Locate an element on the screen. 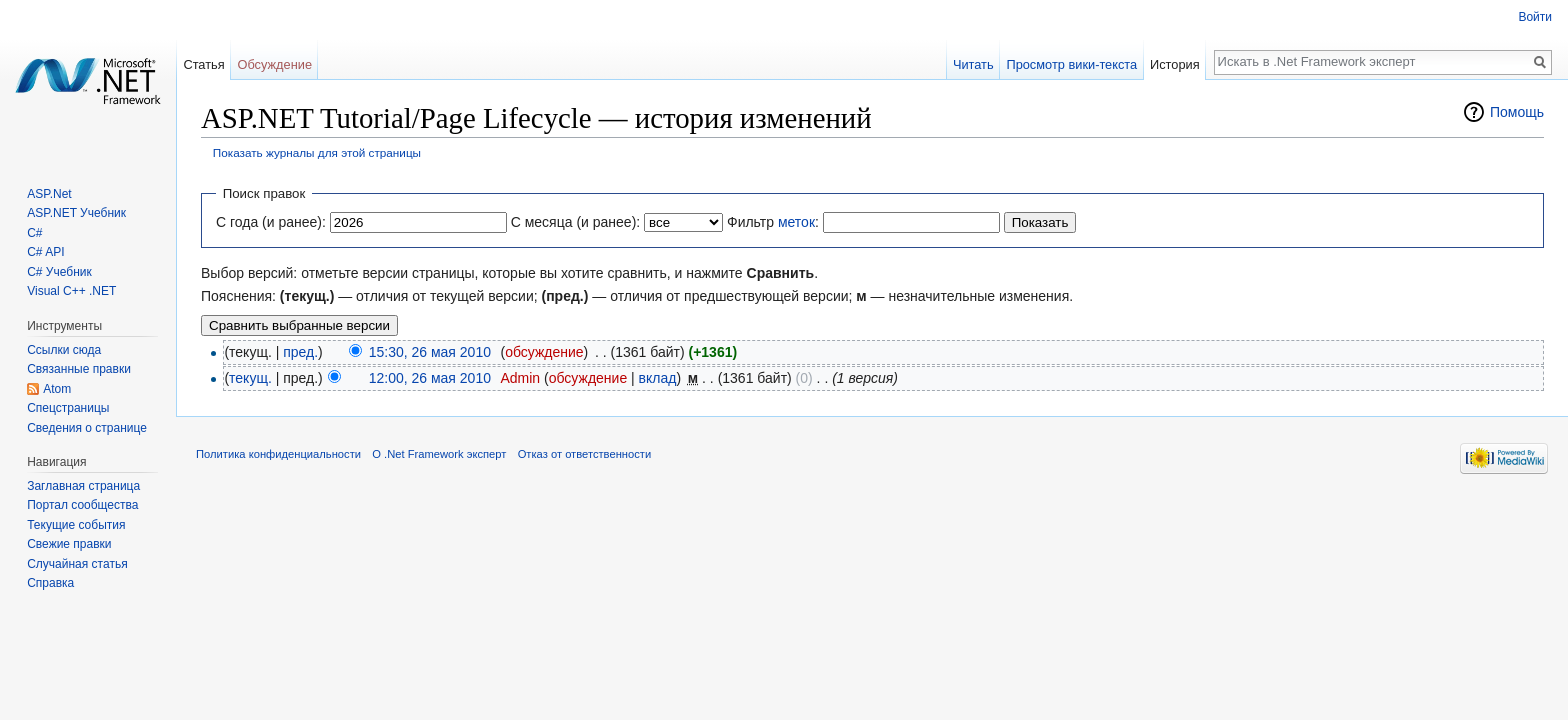 This screenshot has height=720, width=1568. Фильтр : is located at coordinates (773, 222).